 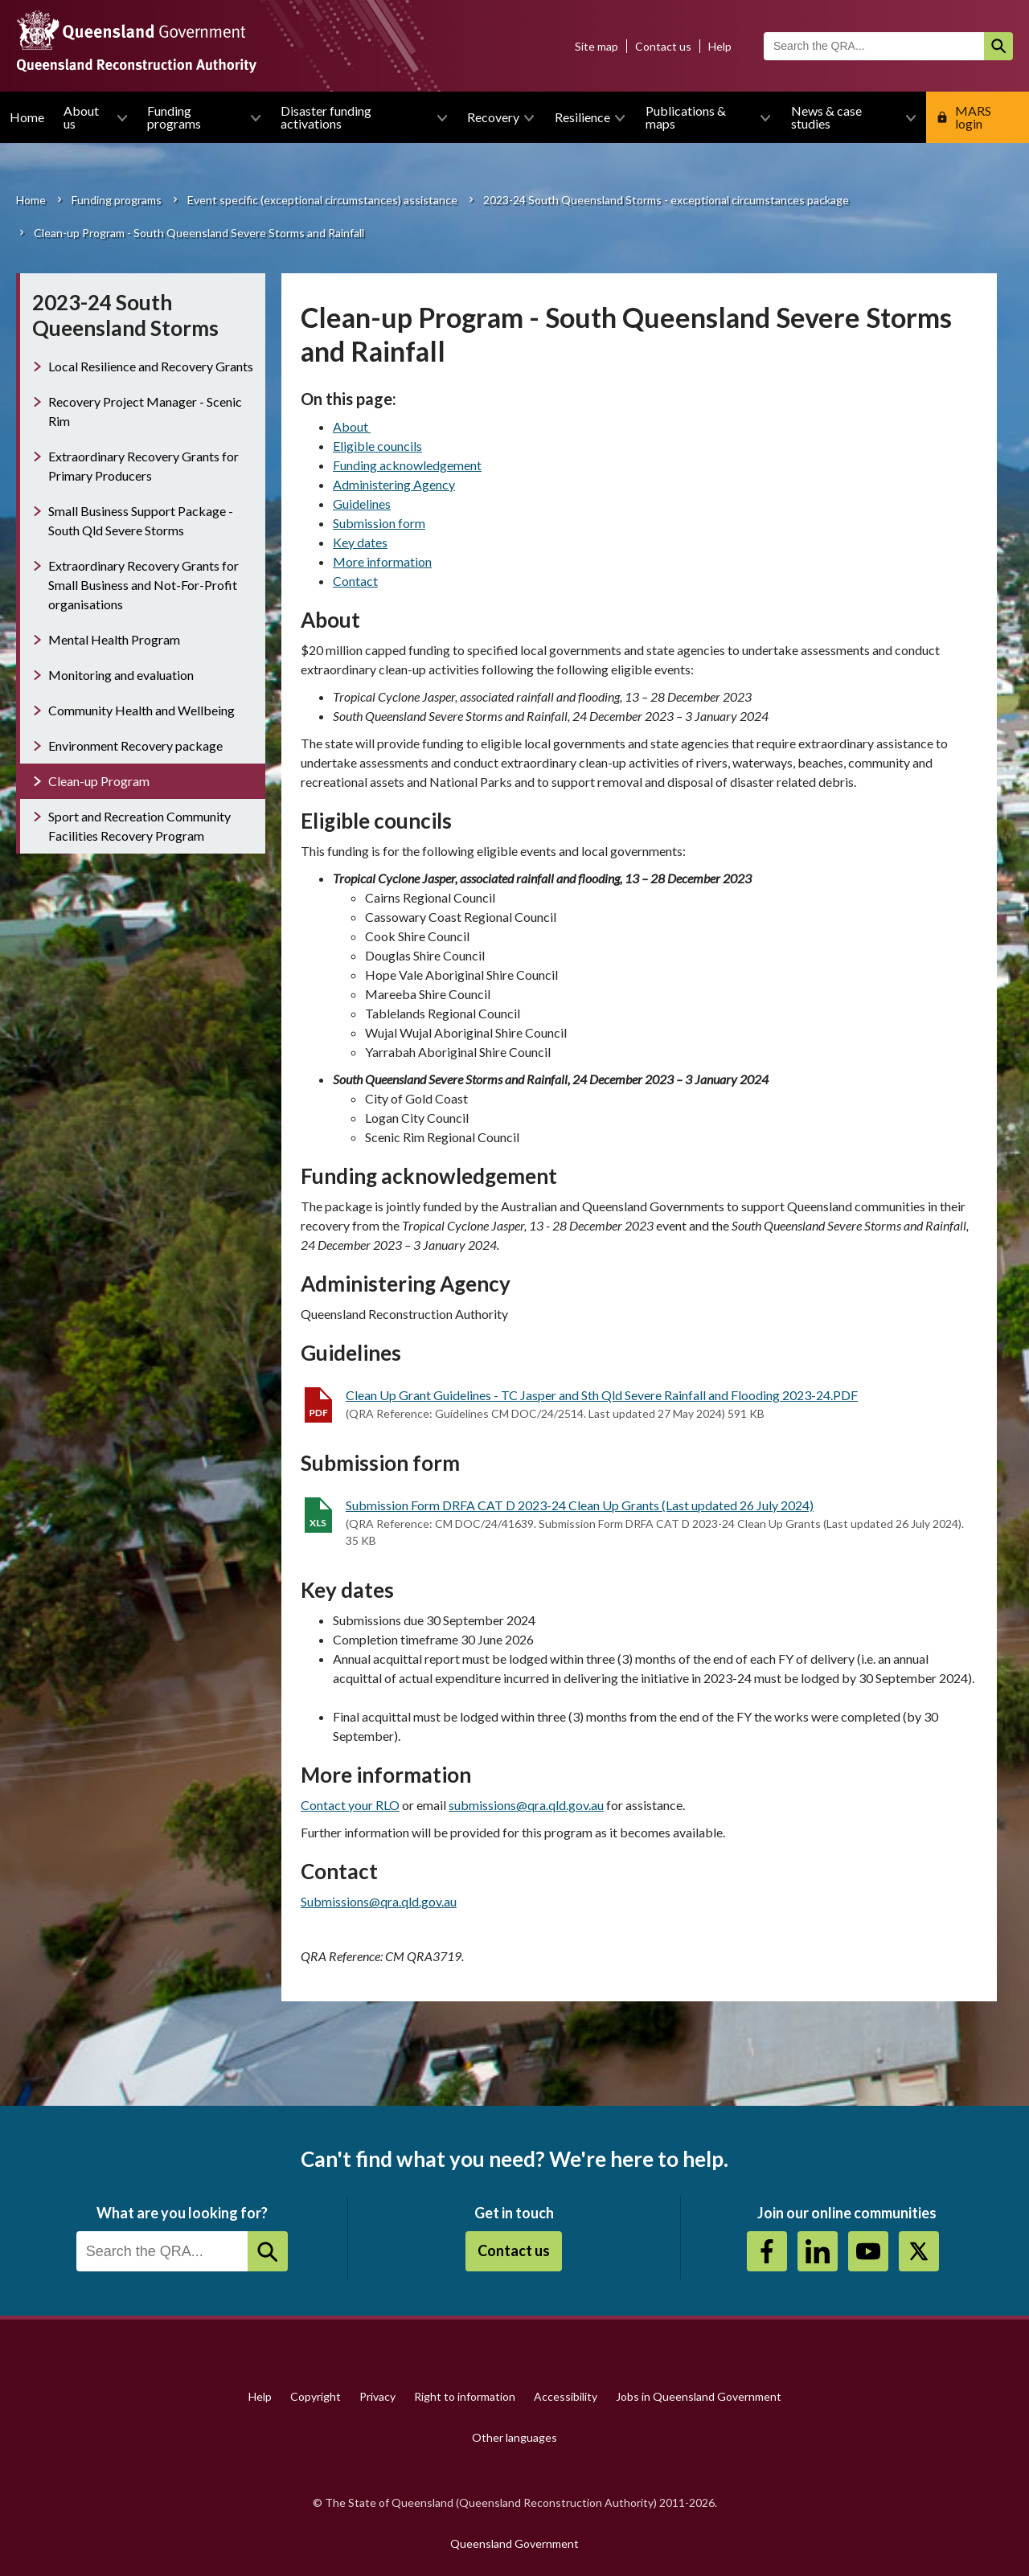 I want to click on Other languages, so click(x=514, y=2437).